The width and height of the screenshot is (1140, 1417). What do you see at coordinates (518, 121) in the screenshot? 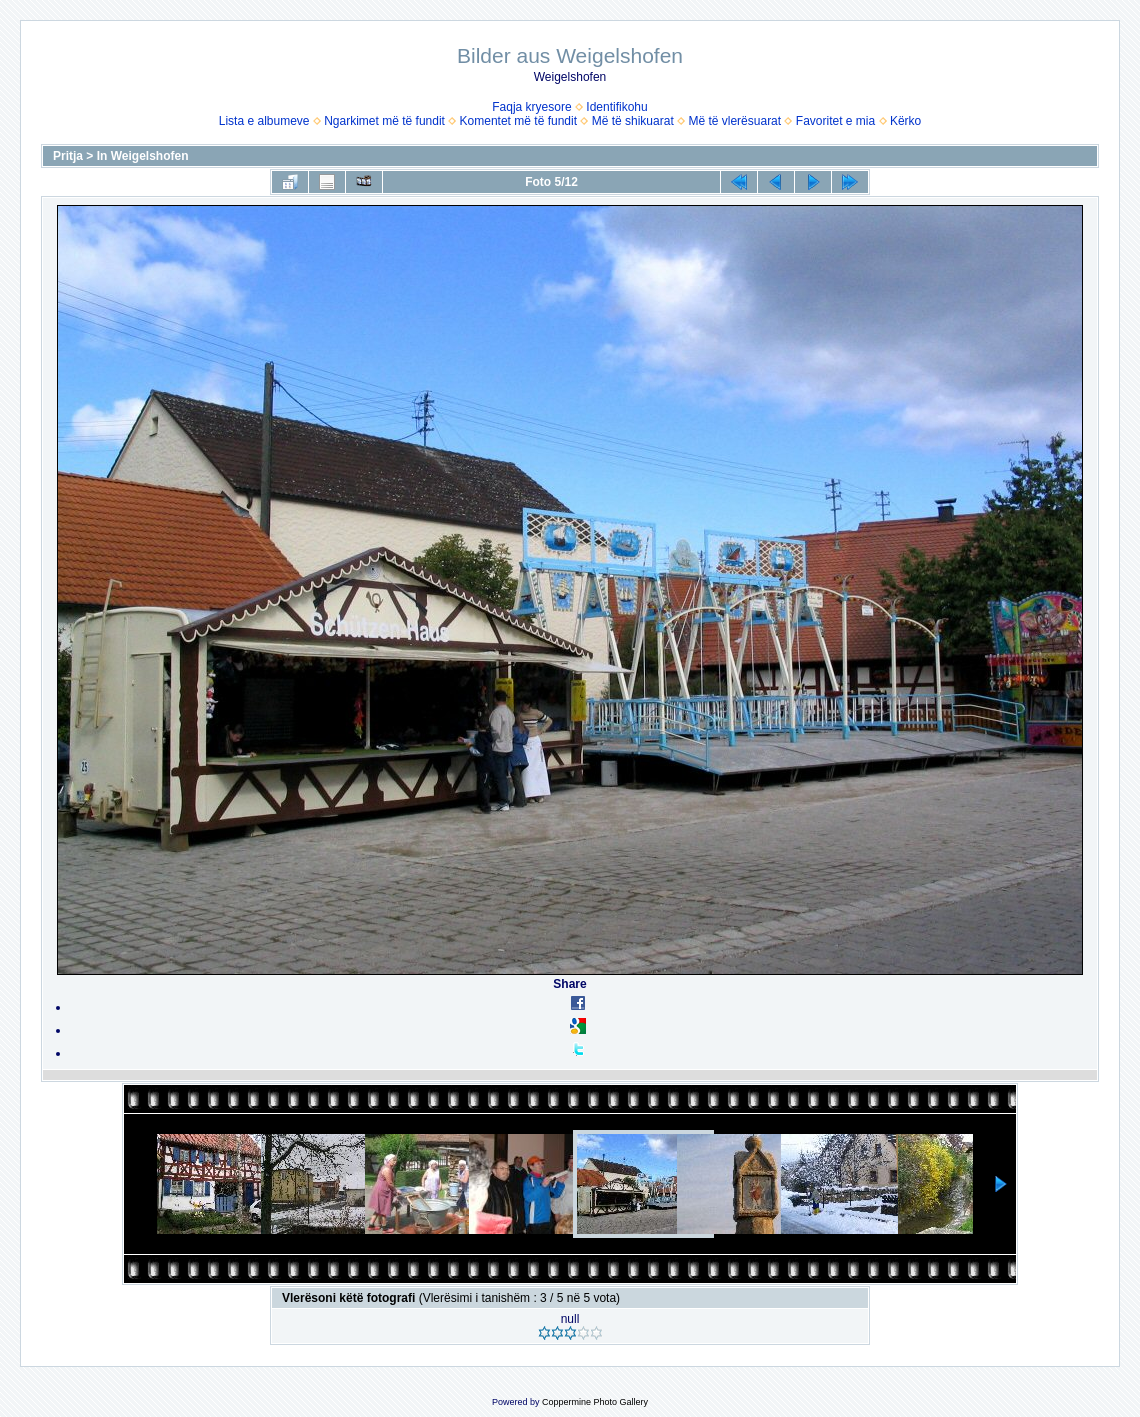
I see `Komentet më të fundit` at bounding box center [518, 121].